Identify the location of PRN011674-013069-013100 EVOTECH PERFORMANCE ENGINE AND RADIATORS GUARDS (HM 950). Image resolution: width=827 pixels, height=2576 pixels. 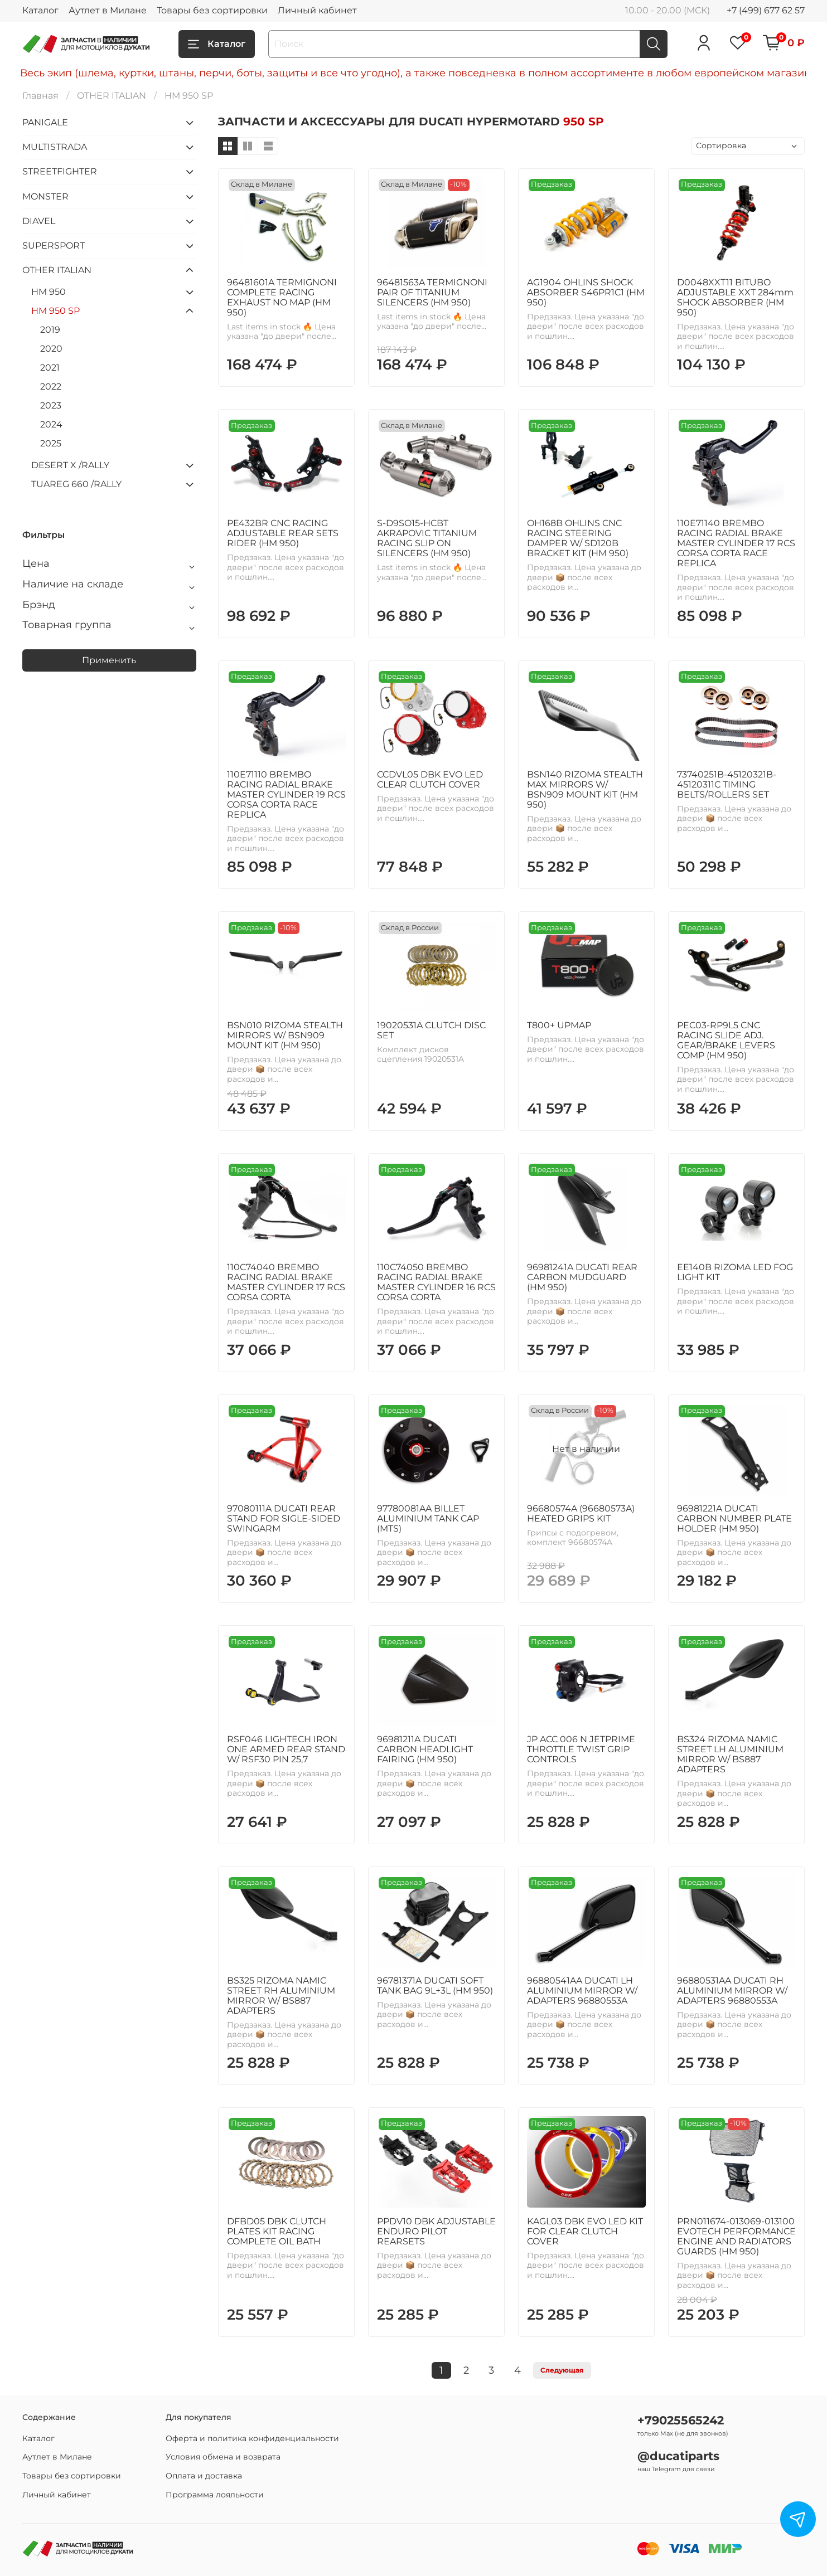
(736, 2236).